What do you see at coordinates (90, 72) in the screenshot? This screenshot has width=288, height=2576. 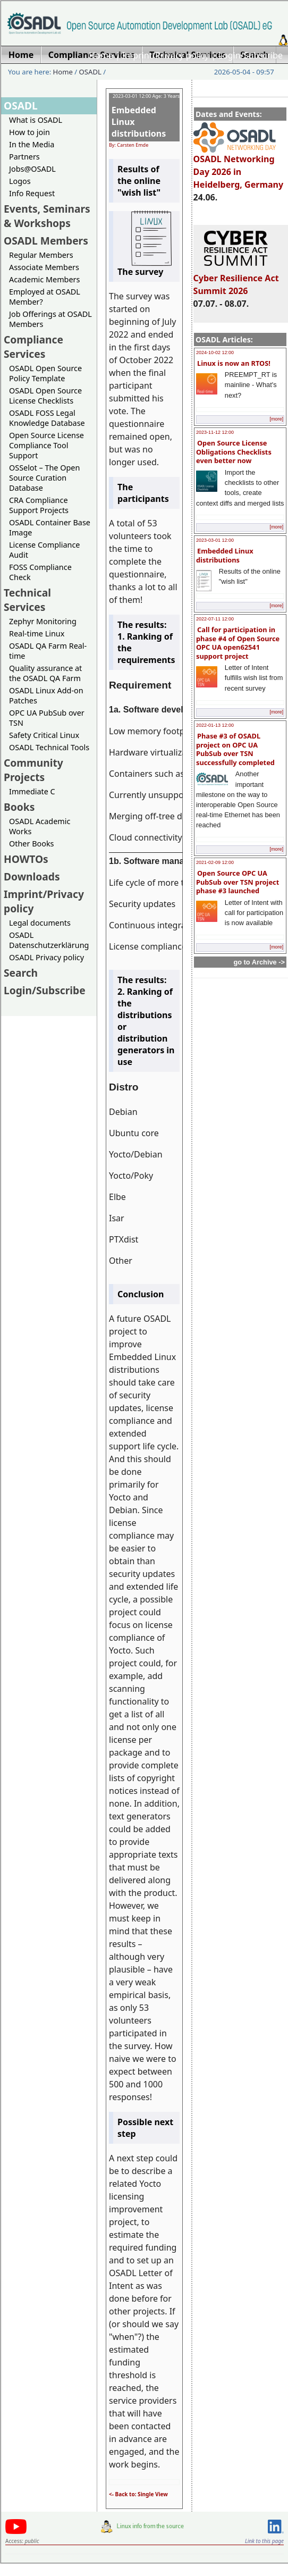 I see `OSADL` at bounding box center [90, 72].